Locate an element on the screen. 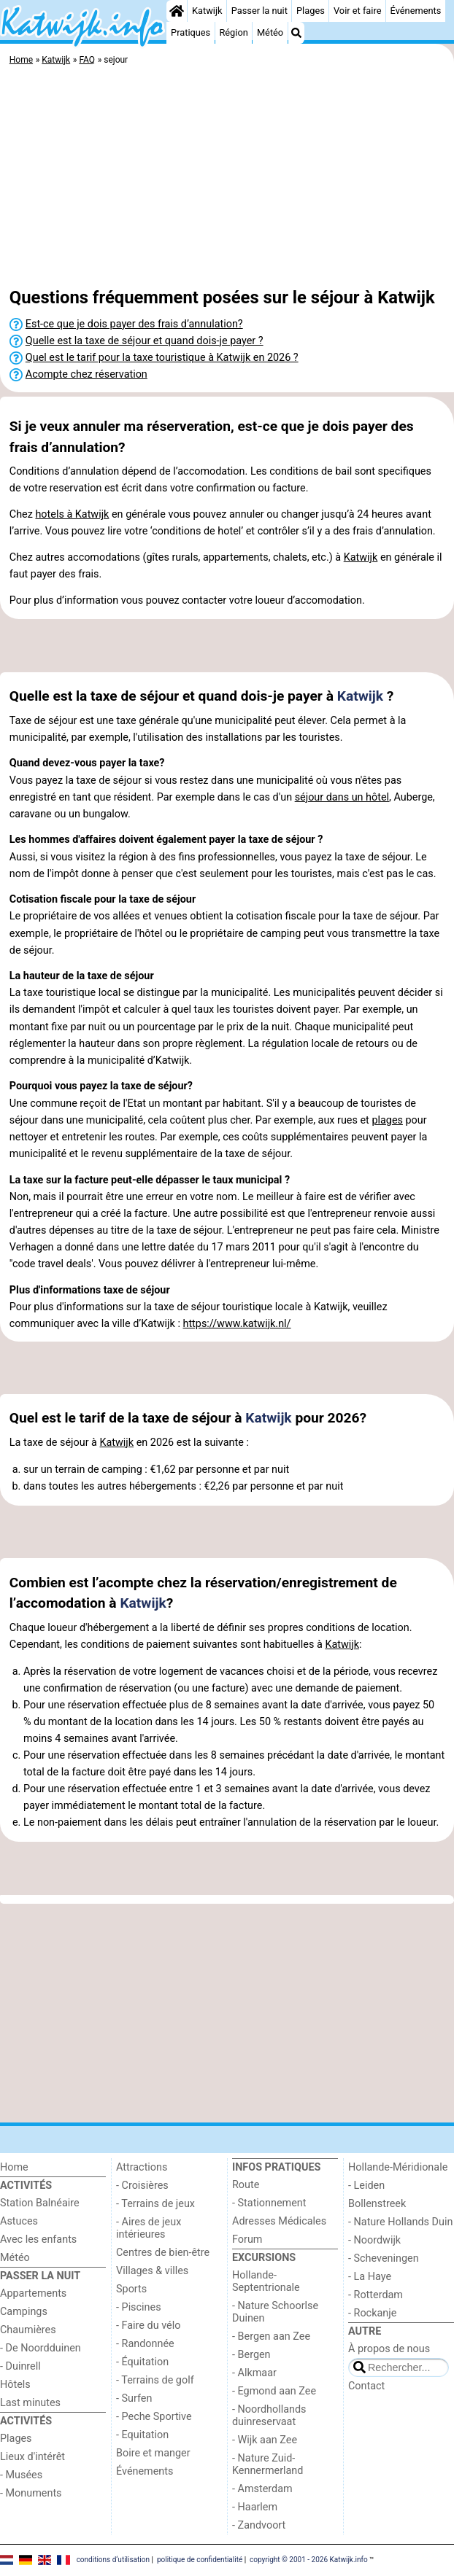 Image resolution: width=454 pixels, height=2576 pixels. - Leiden is located at coordinates (366, 2185).